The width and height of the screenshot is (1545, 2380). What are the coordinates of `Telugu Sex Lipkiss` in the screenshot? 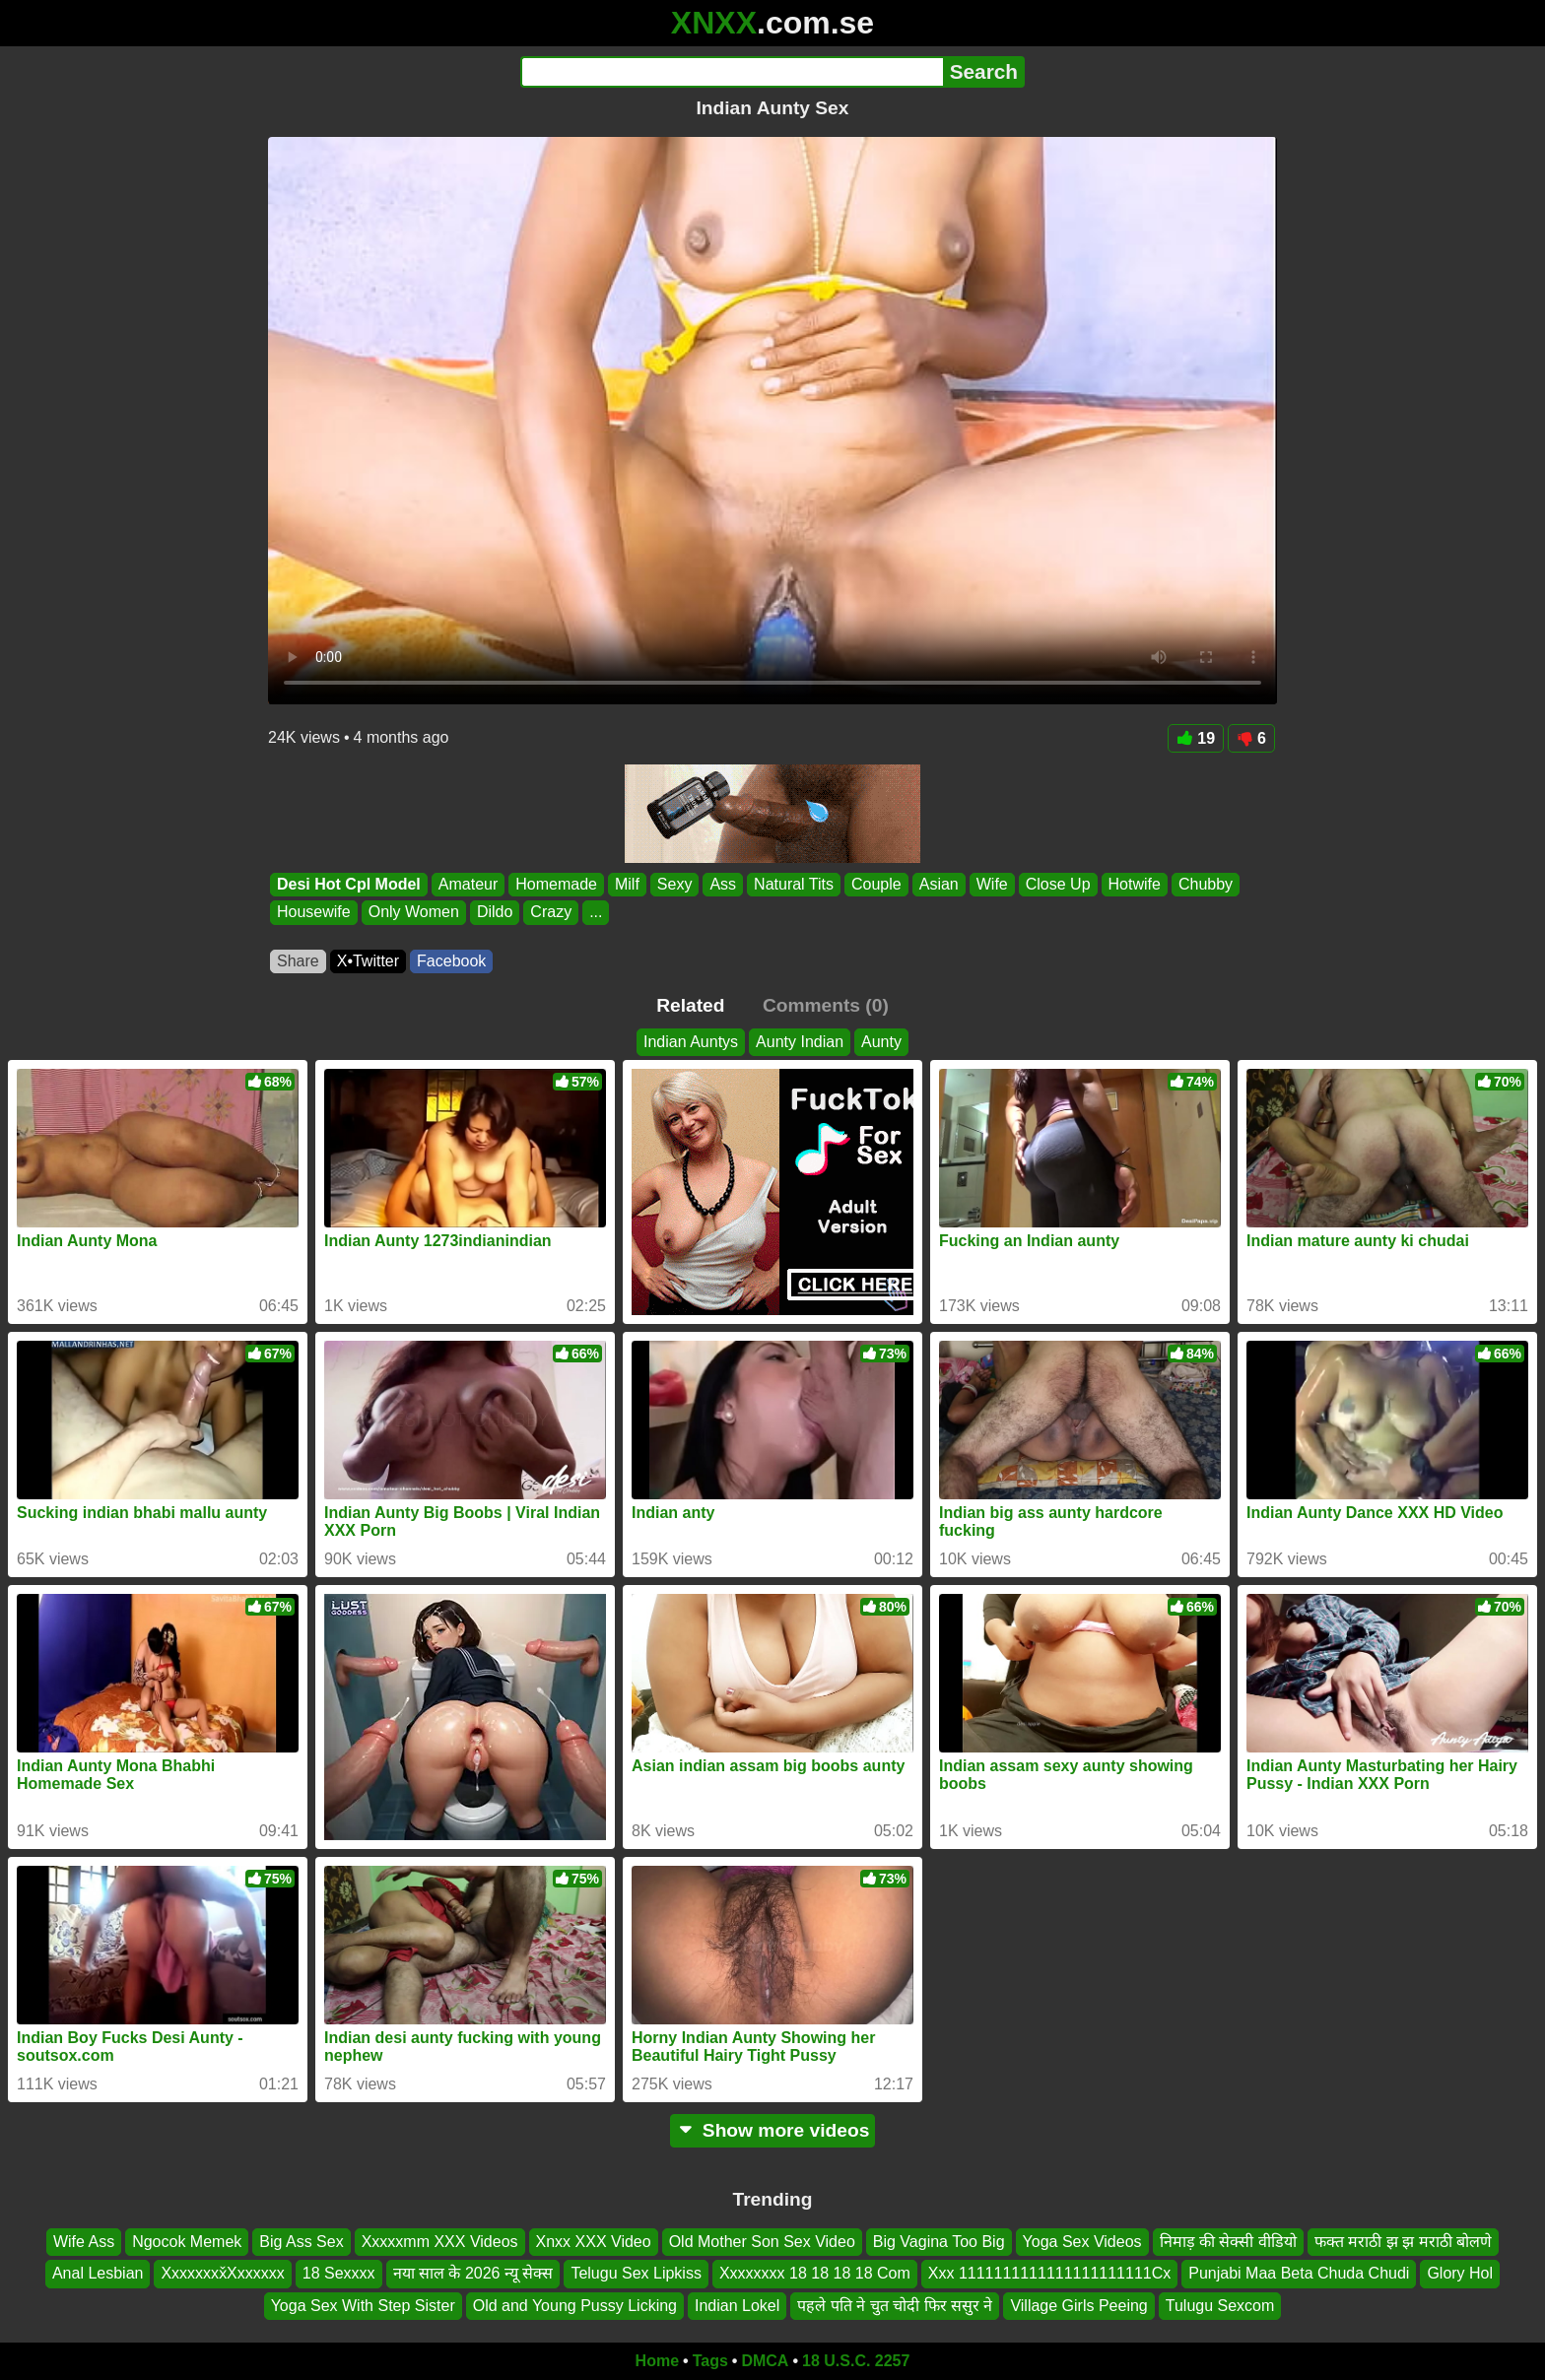 It's located at (636, 2274).